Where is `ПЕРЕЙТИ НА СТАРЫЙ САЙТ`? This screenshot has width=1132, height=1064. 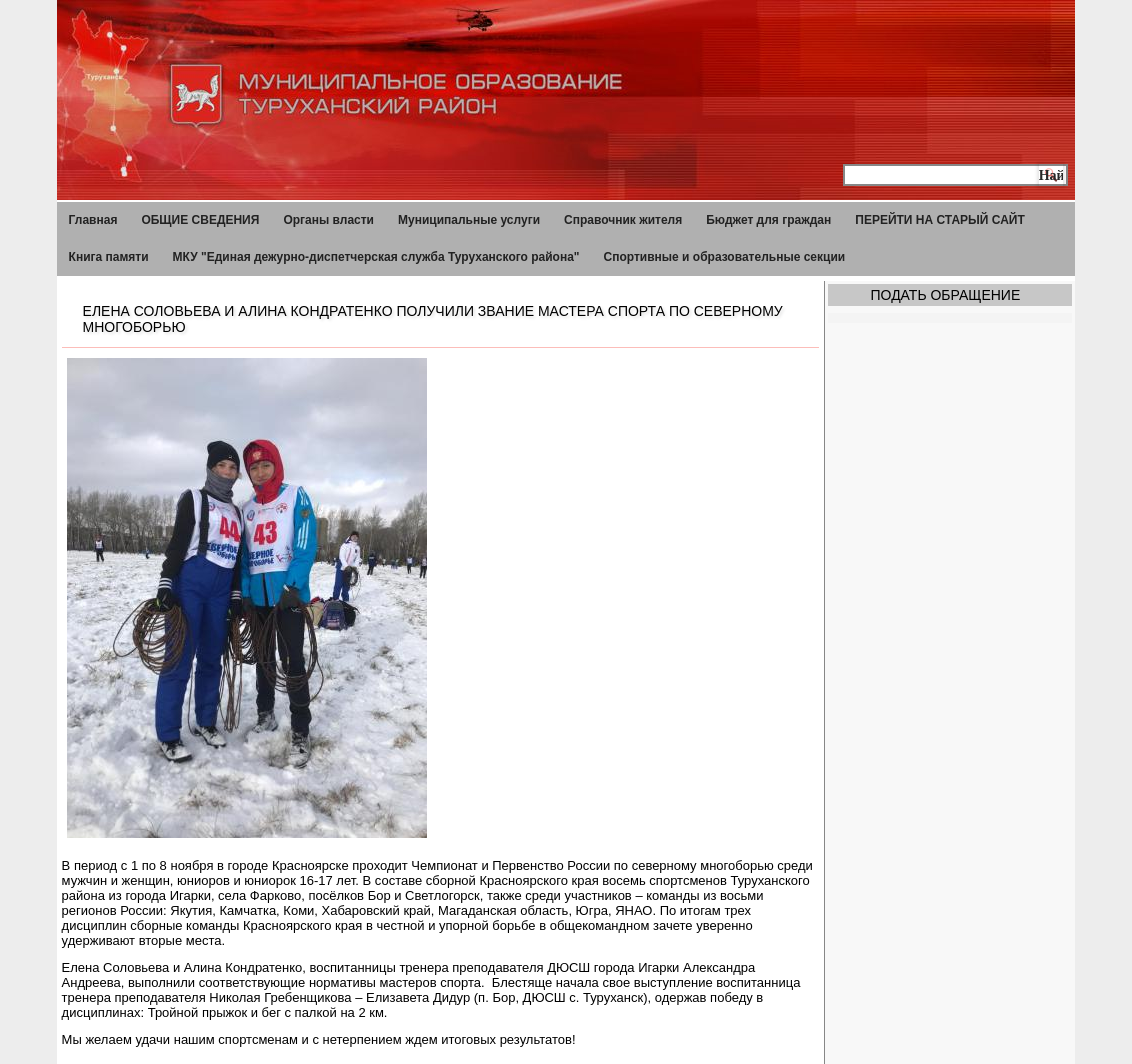
ПЕРЕЙТИ НА СТАРЫЙ САЙТ is located at coordinates (940, 220).